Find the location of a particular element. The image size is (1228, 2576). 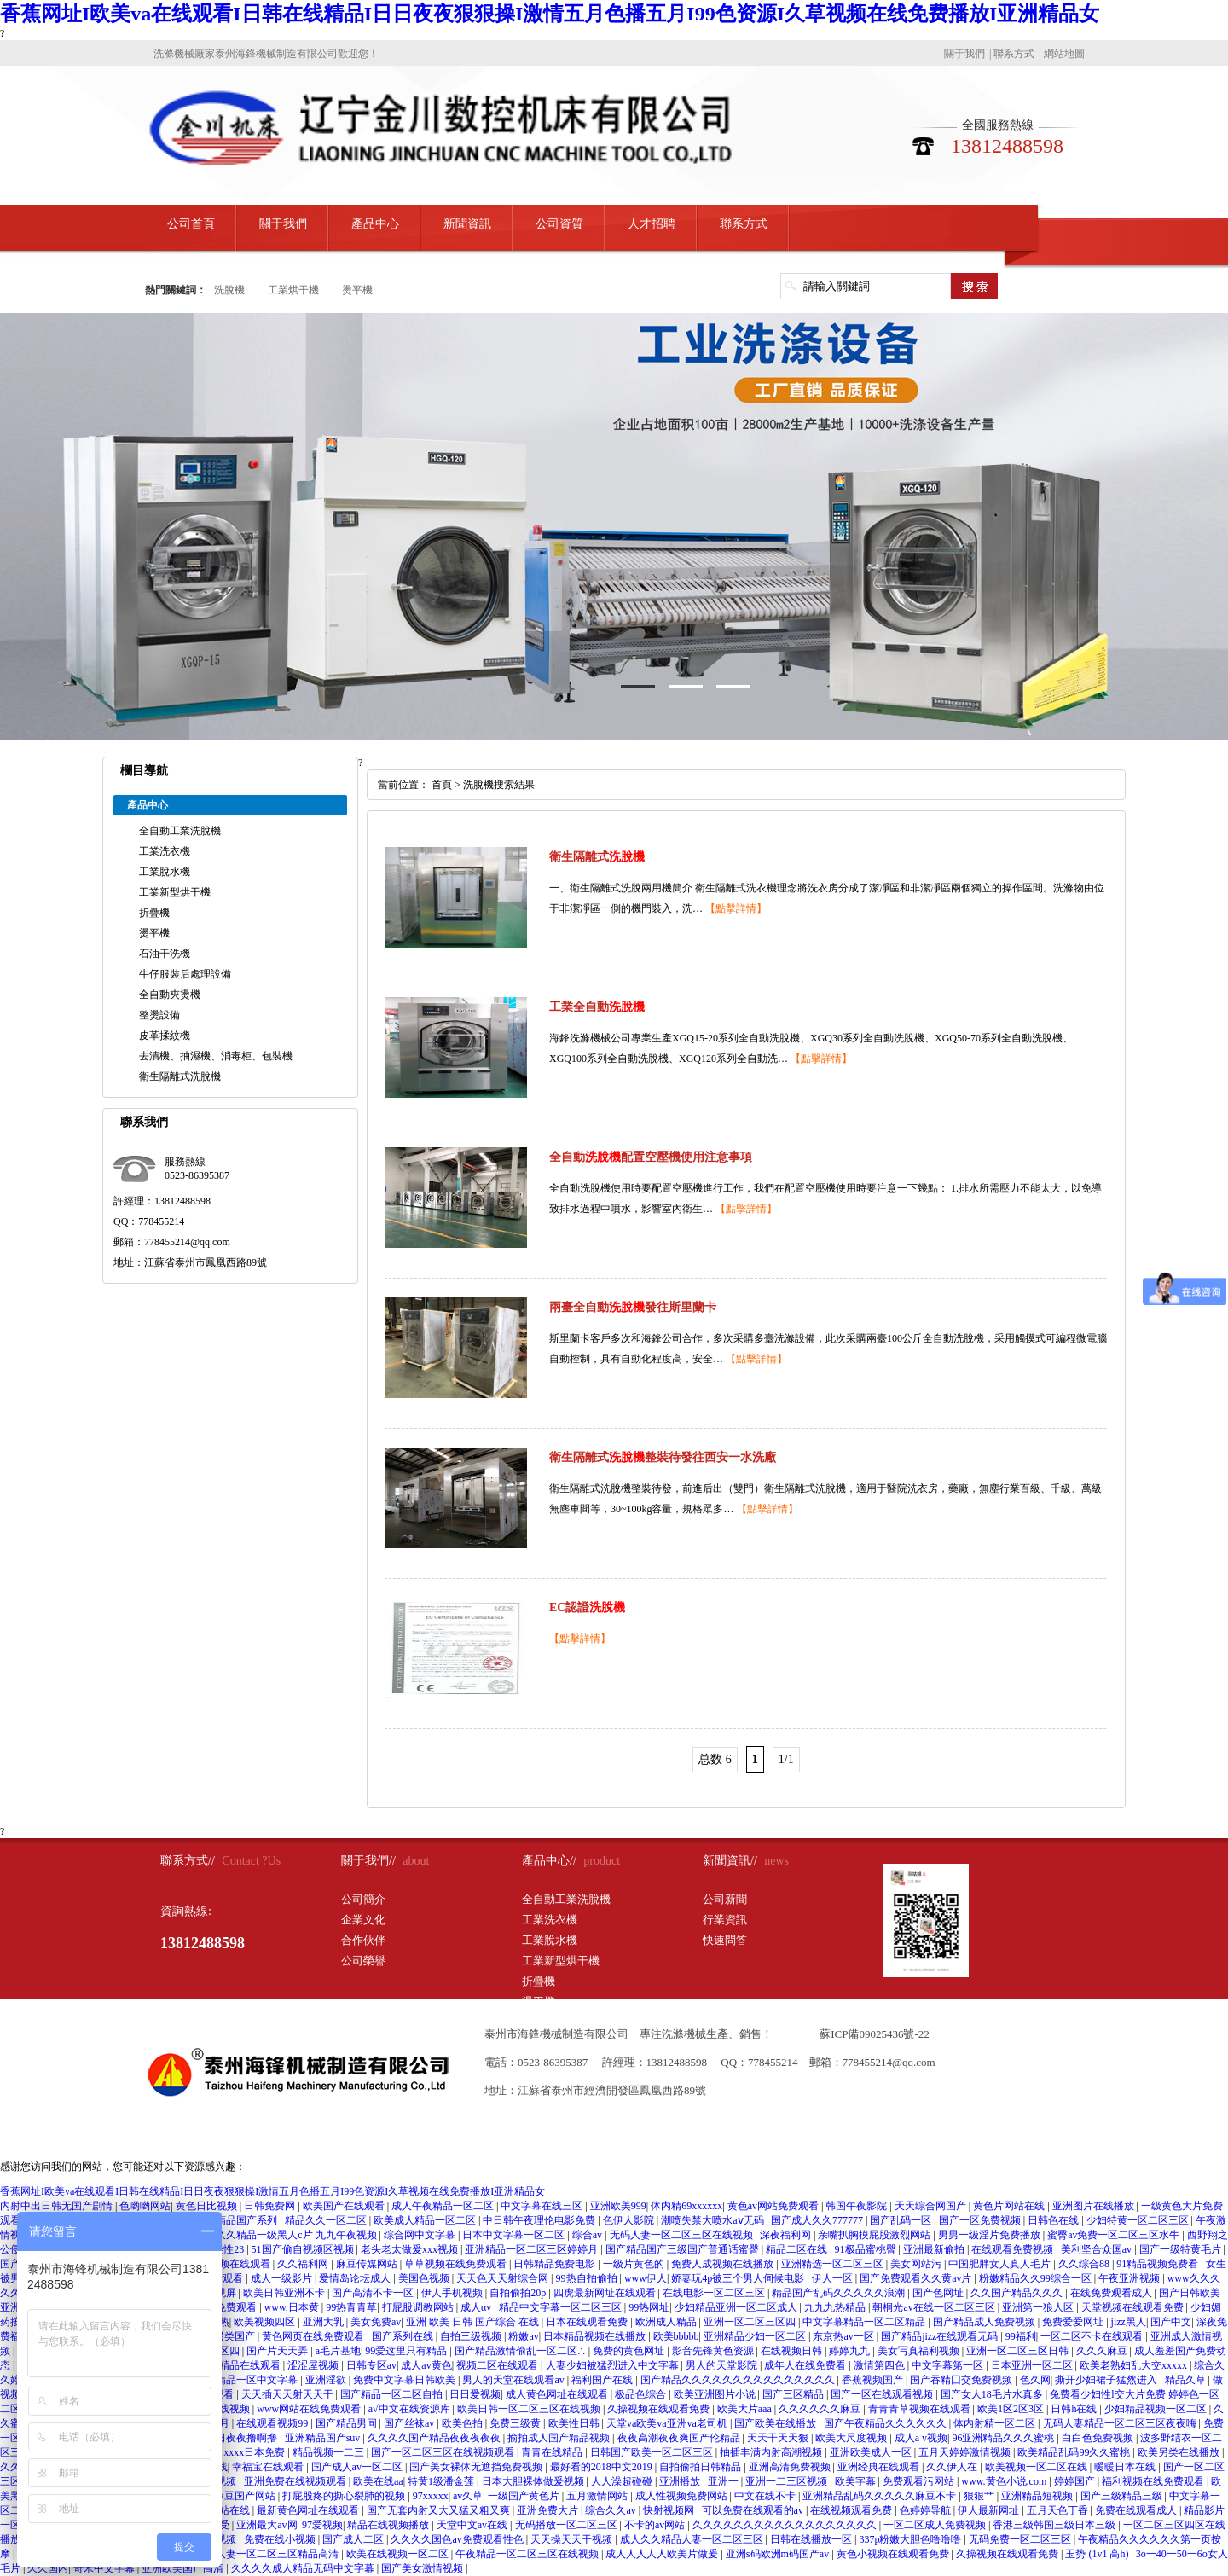

日韩精品一区中文字幕 is located at coordinates (247, 2380).